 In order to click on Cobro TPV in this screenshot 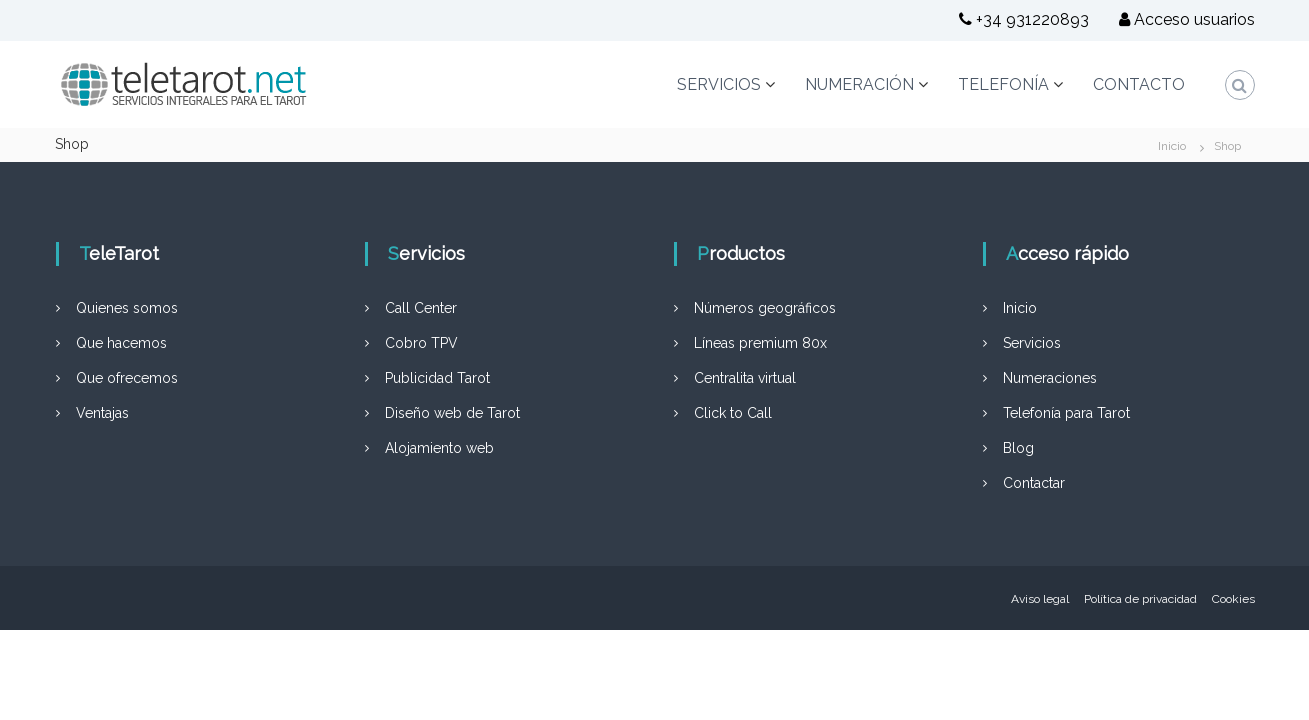, I will do `click(421, 343)`.